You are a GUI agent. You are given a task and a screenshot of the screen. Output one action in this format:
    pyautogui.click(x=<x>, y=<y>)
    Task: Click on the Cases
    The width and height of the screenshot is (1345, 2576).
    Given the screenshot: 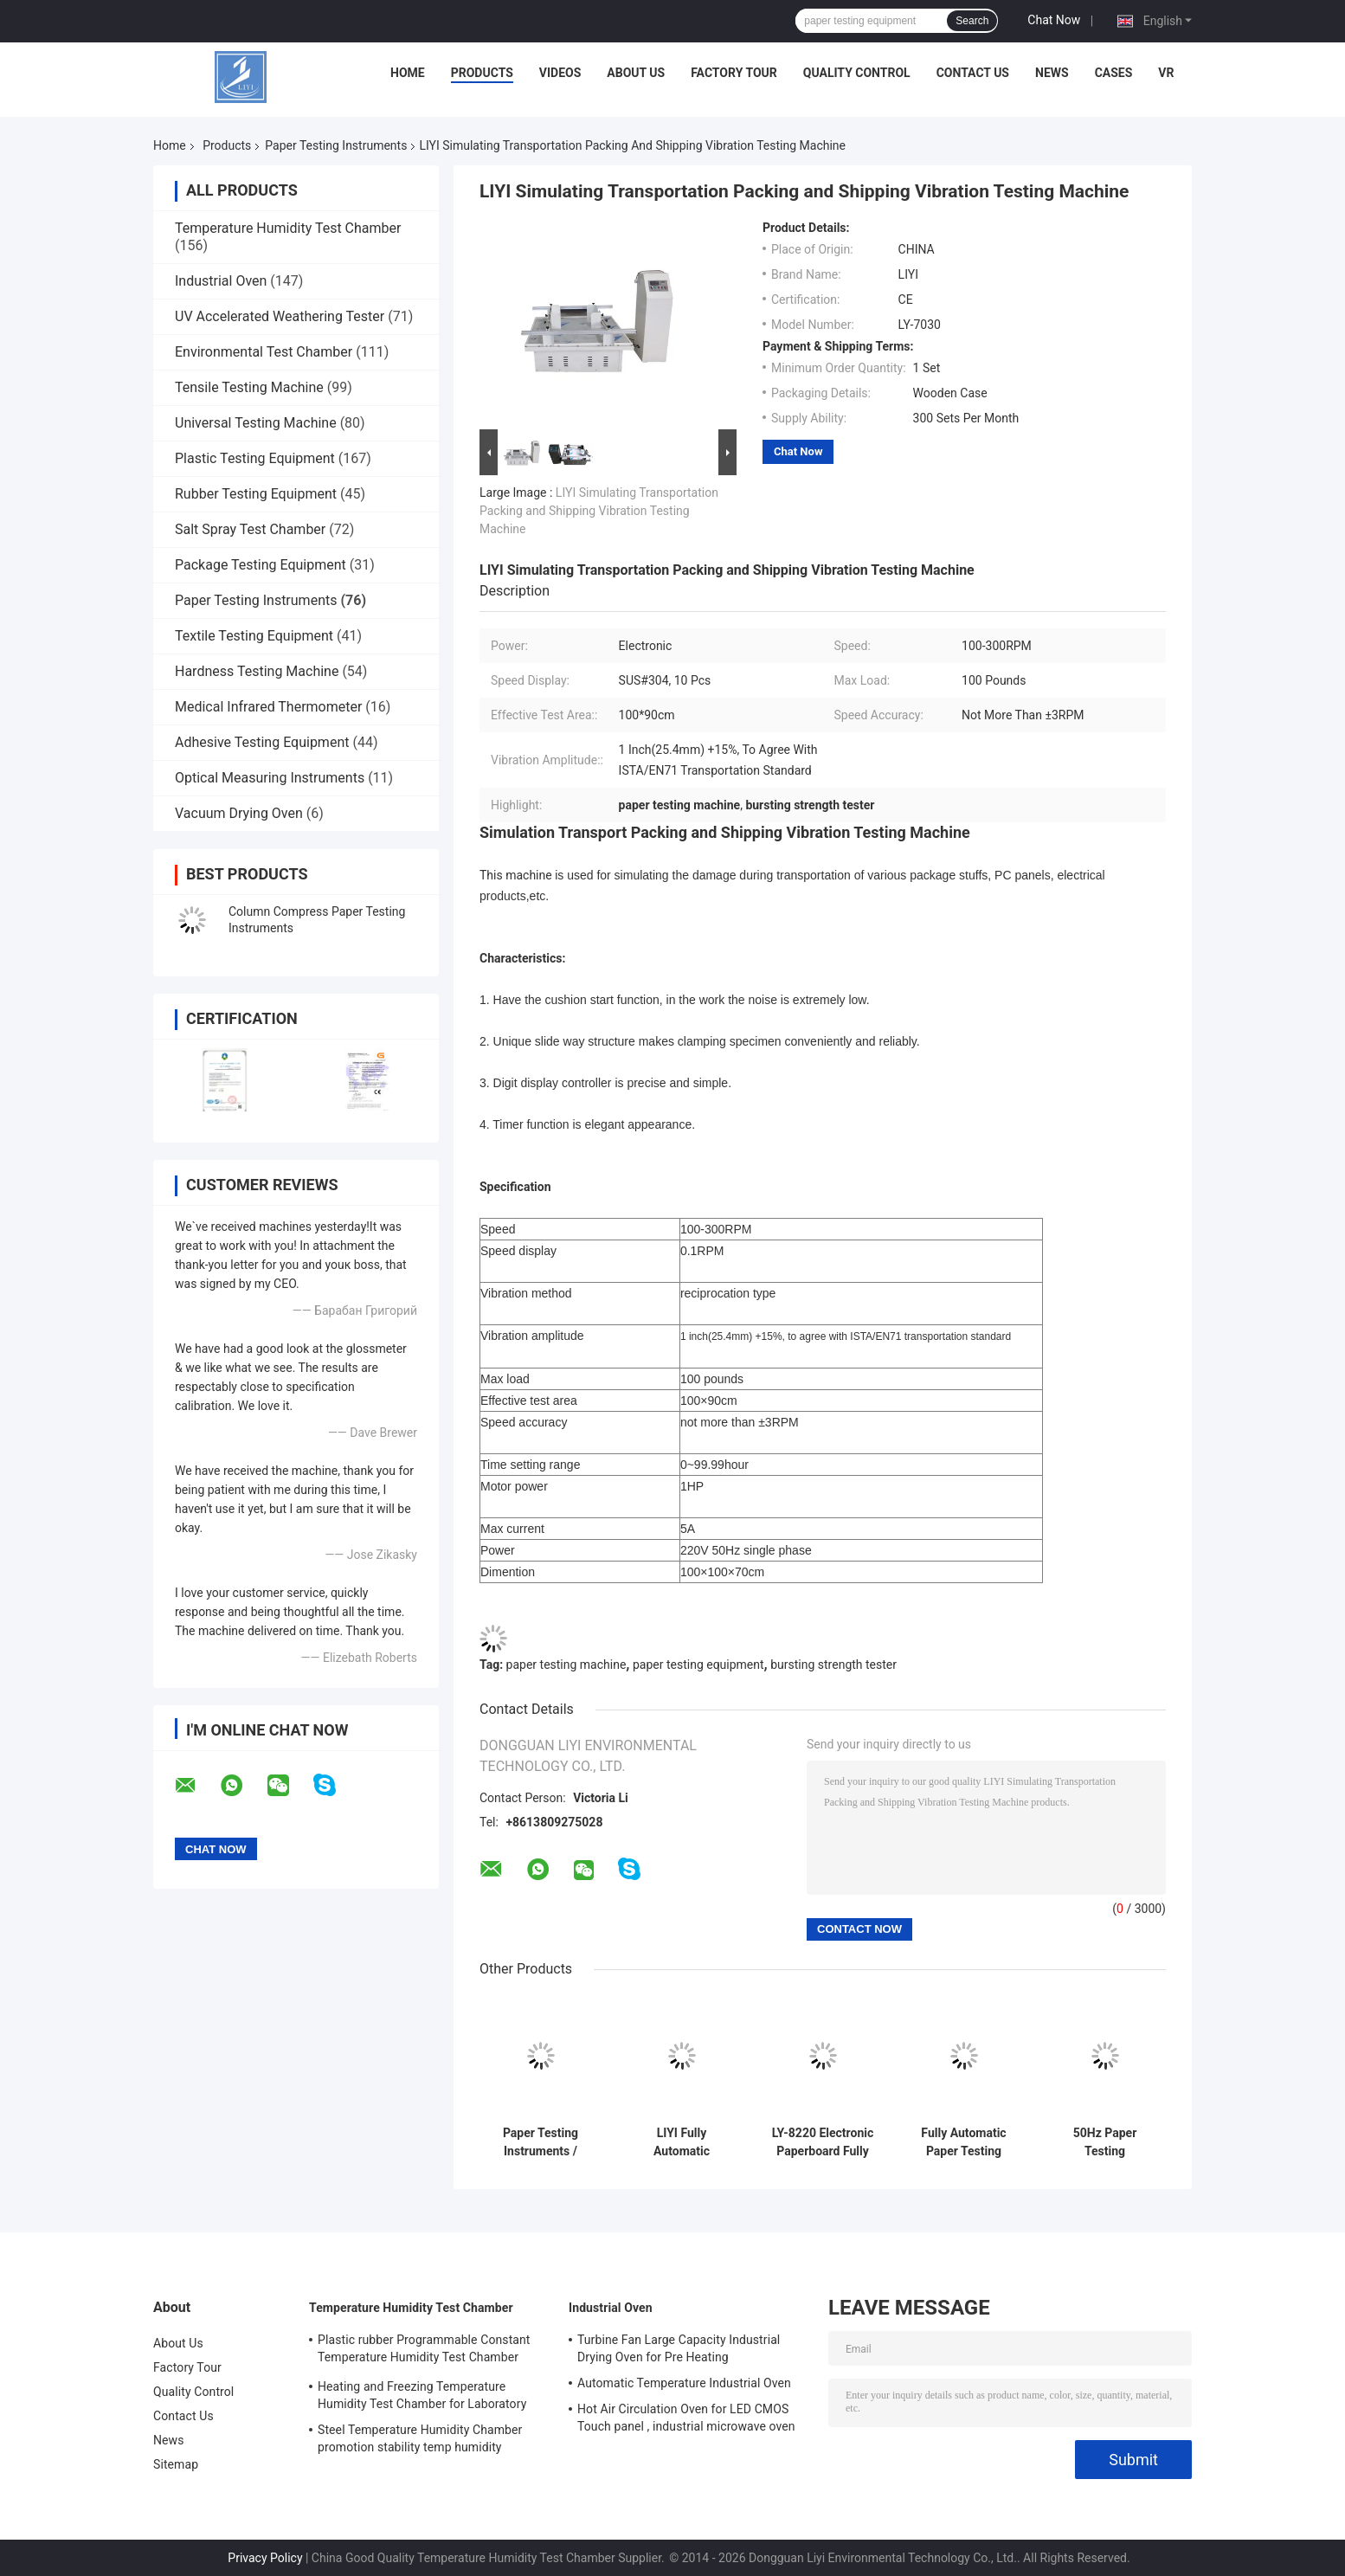 What is the action you would take?
    pyautogui.click(x=1114, y=73)
    